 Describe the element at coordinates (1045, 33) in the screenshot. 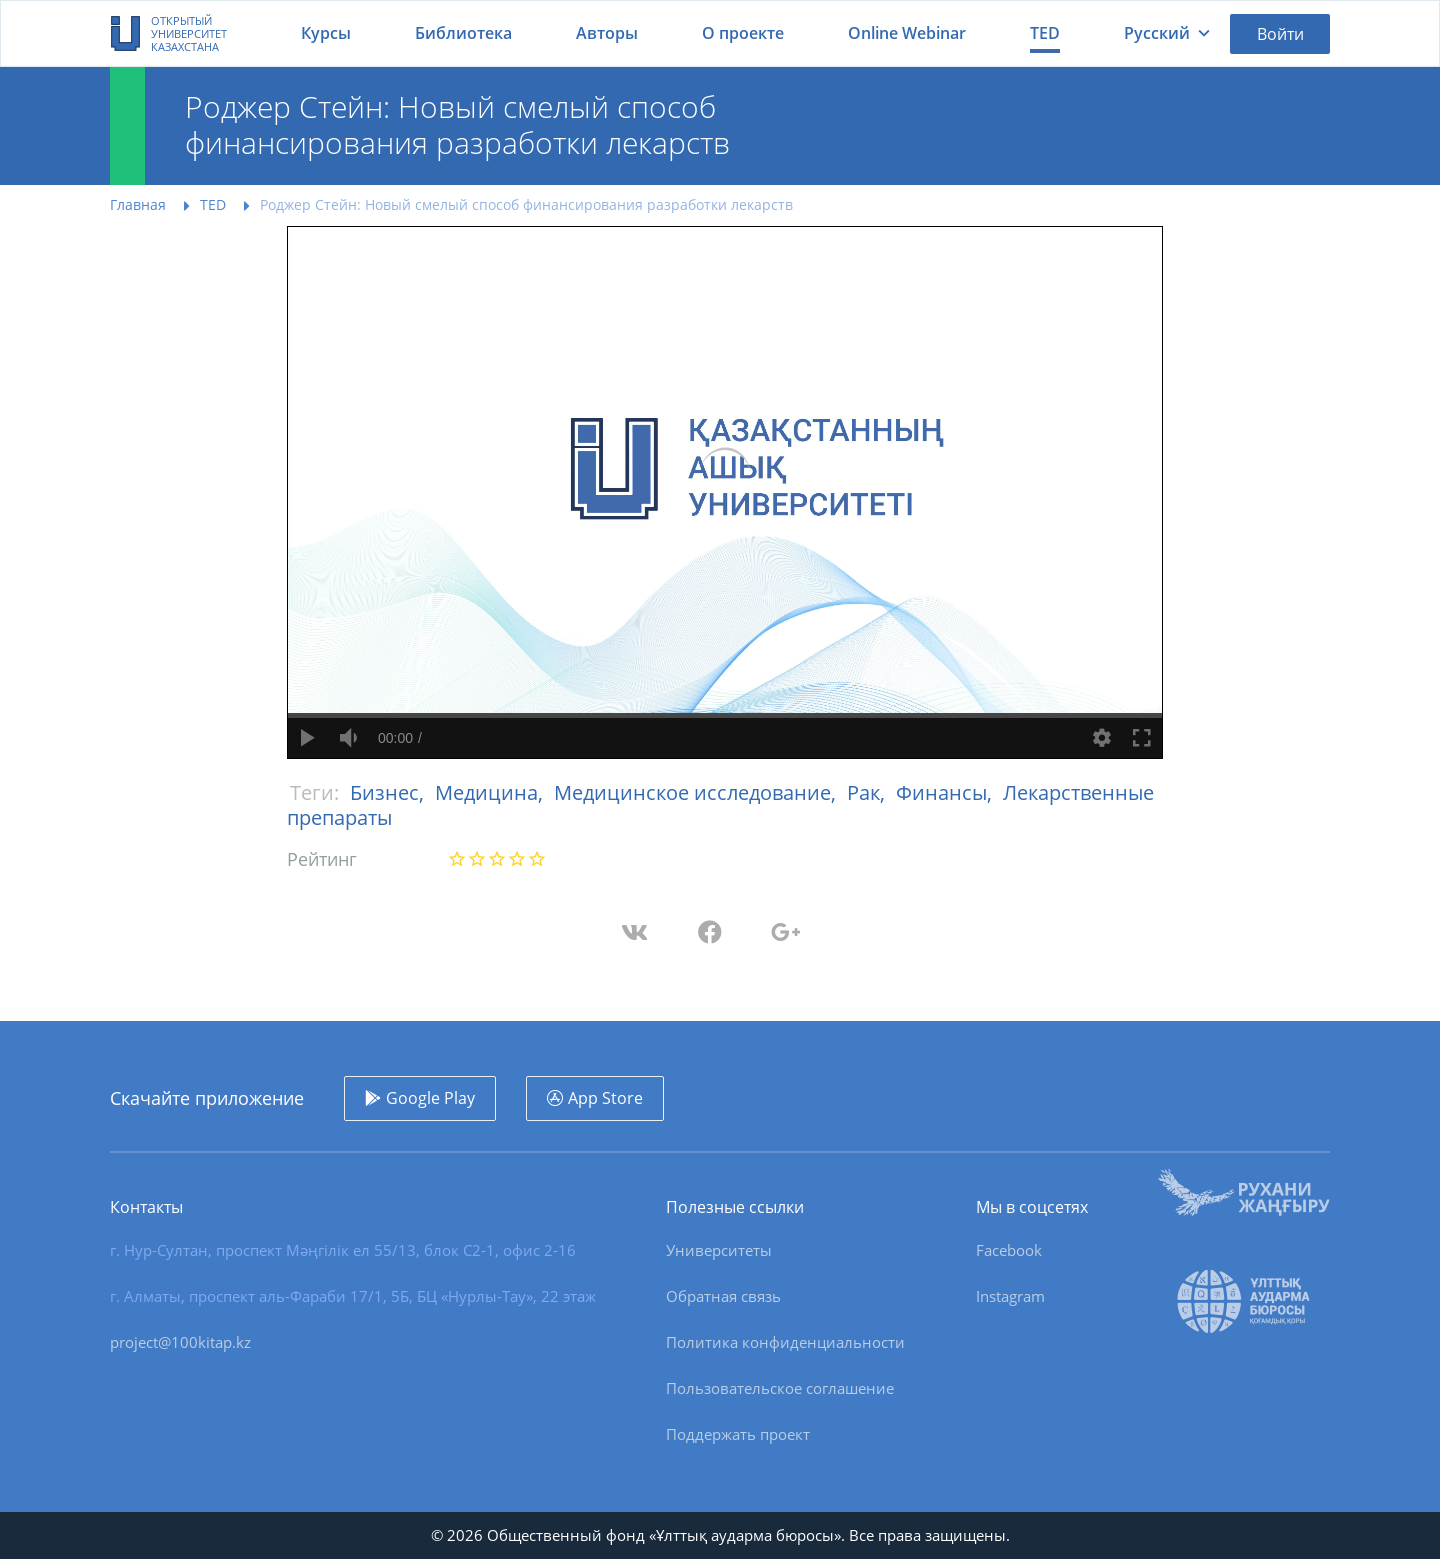

I see `TED` at that location.